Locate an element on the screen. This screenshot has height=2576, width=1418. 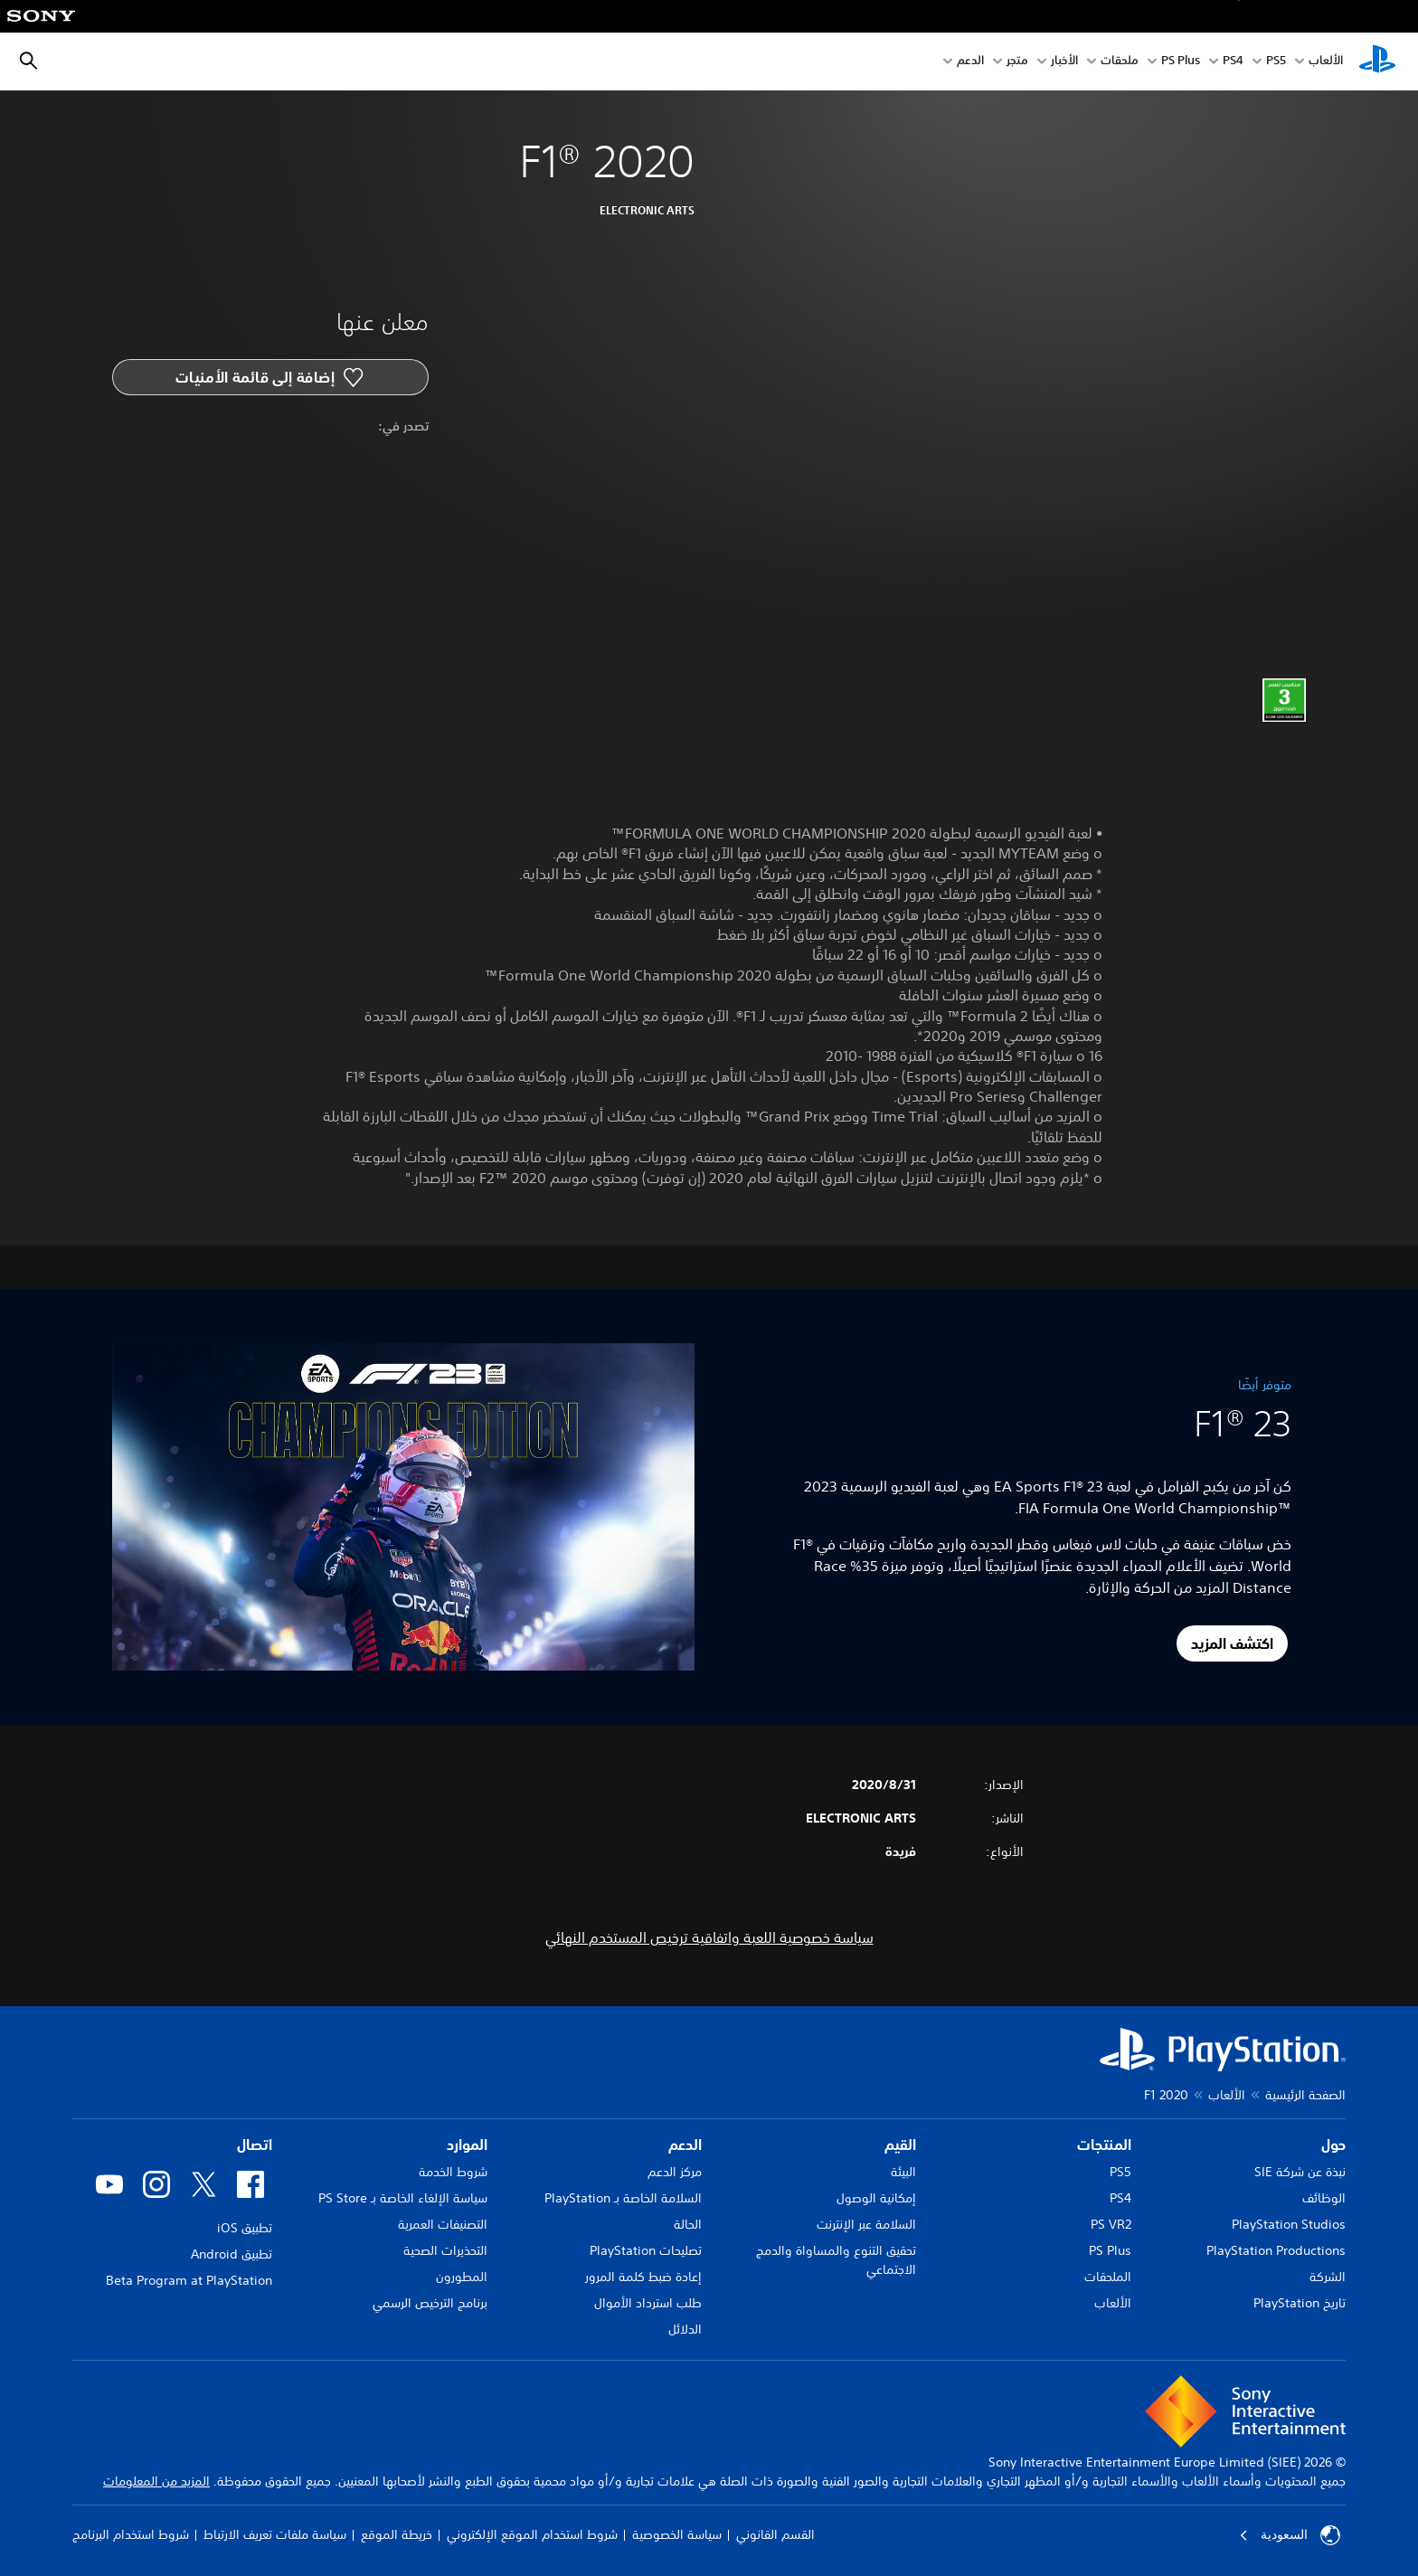
الحالة is located at coordinates (688, 2224).